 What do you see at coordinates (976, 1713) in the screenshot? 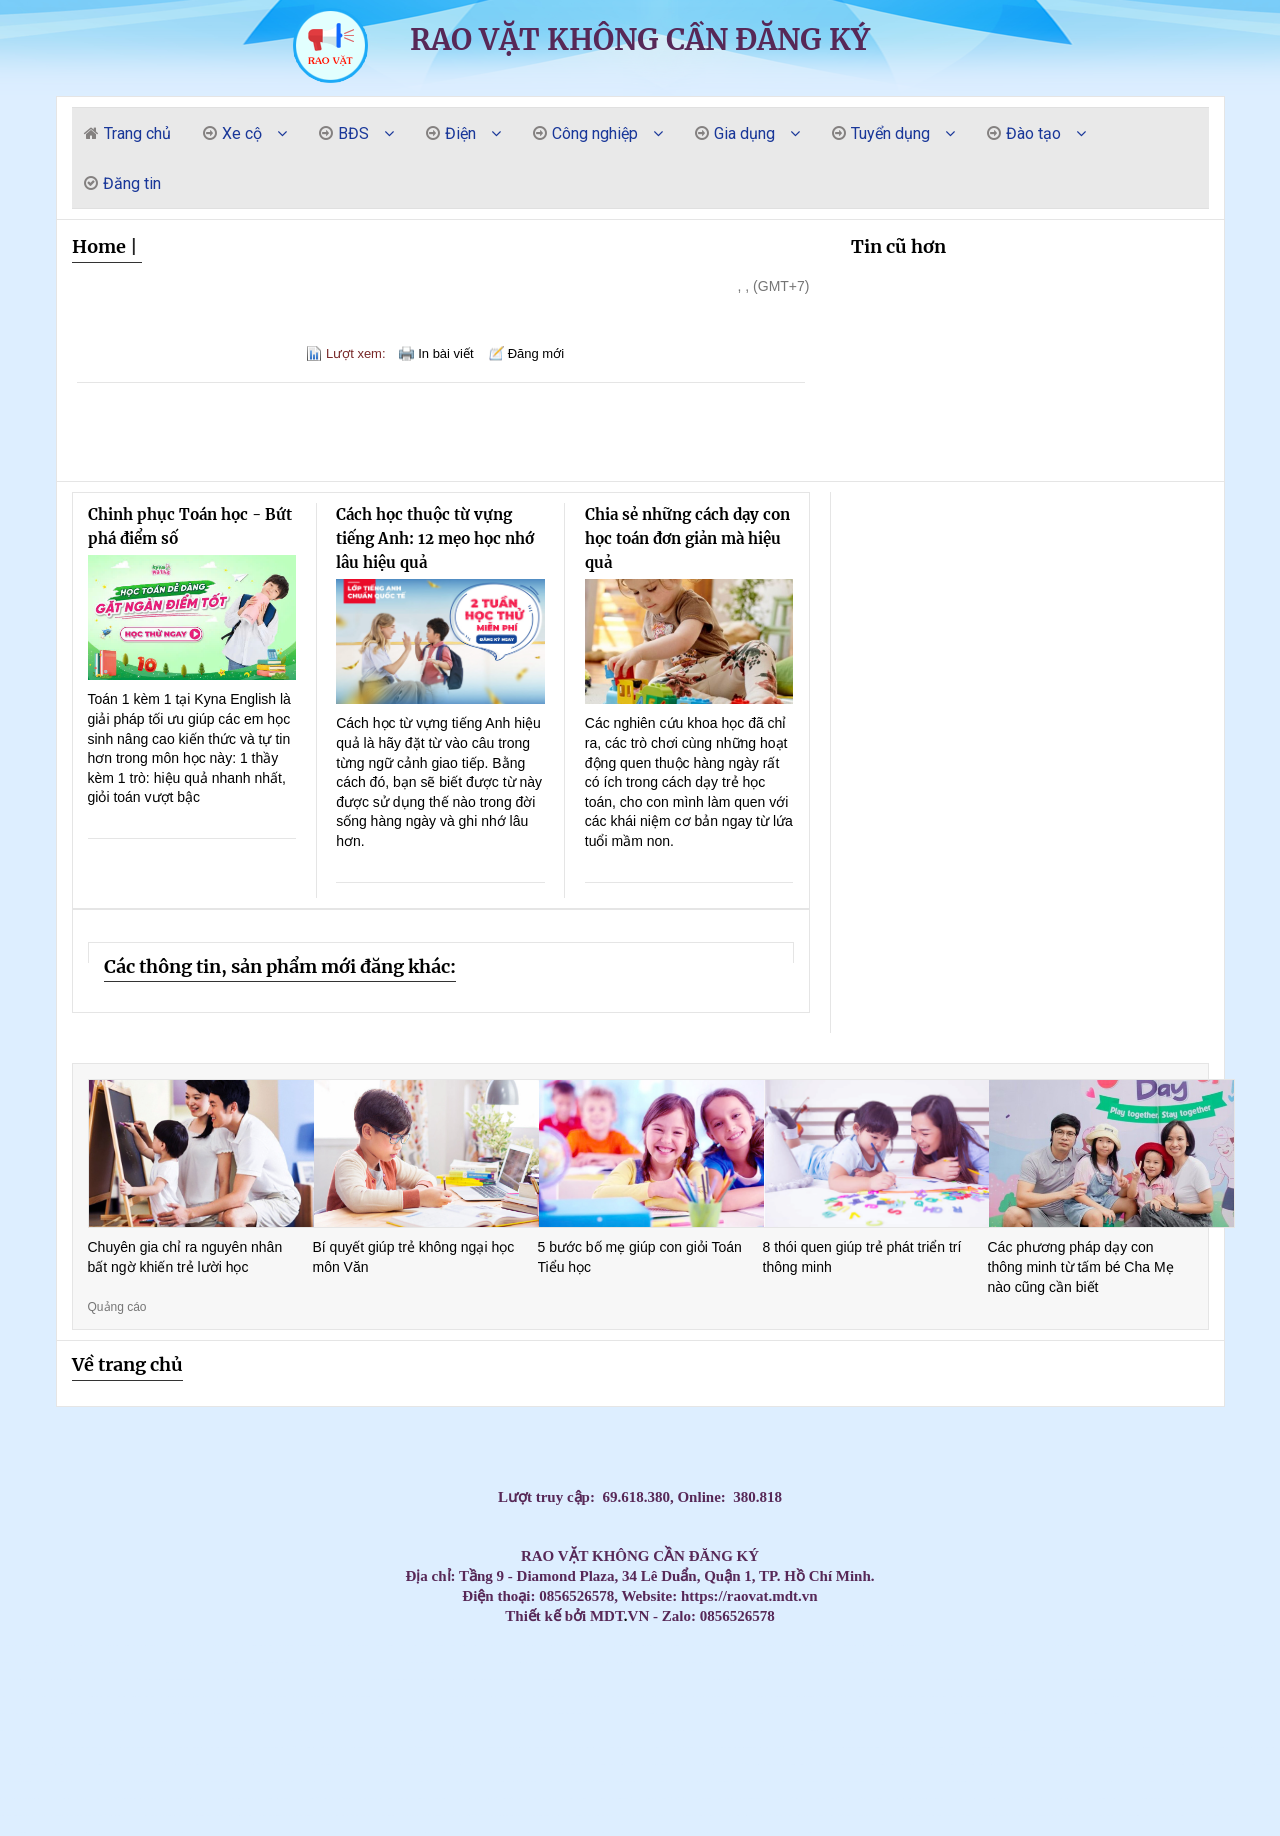
I see `Mua Máy Lạnh Treo Tường Daikin Giá Rẻ – Lắp Đặt Trong Ngày` at bounding box center [976, 1713].